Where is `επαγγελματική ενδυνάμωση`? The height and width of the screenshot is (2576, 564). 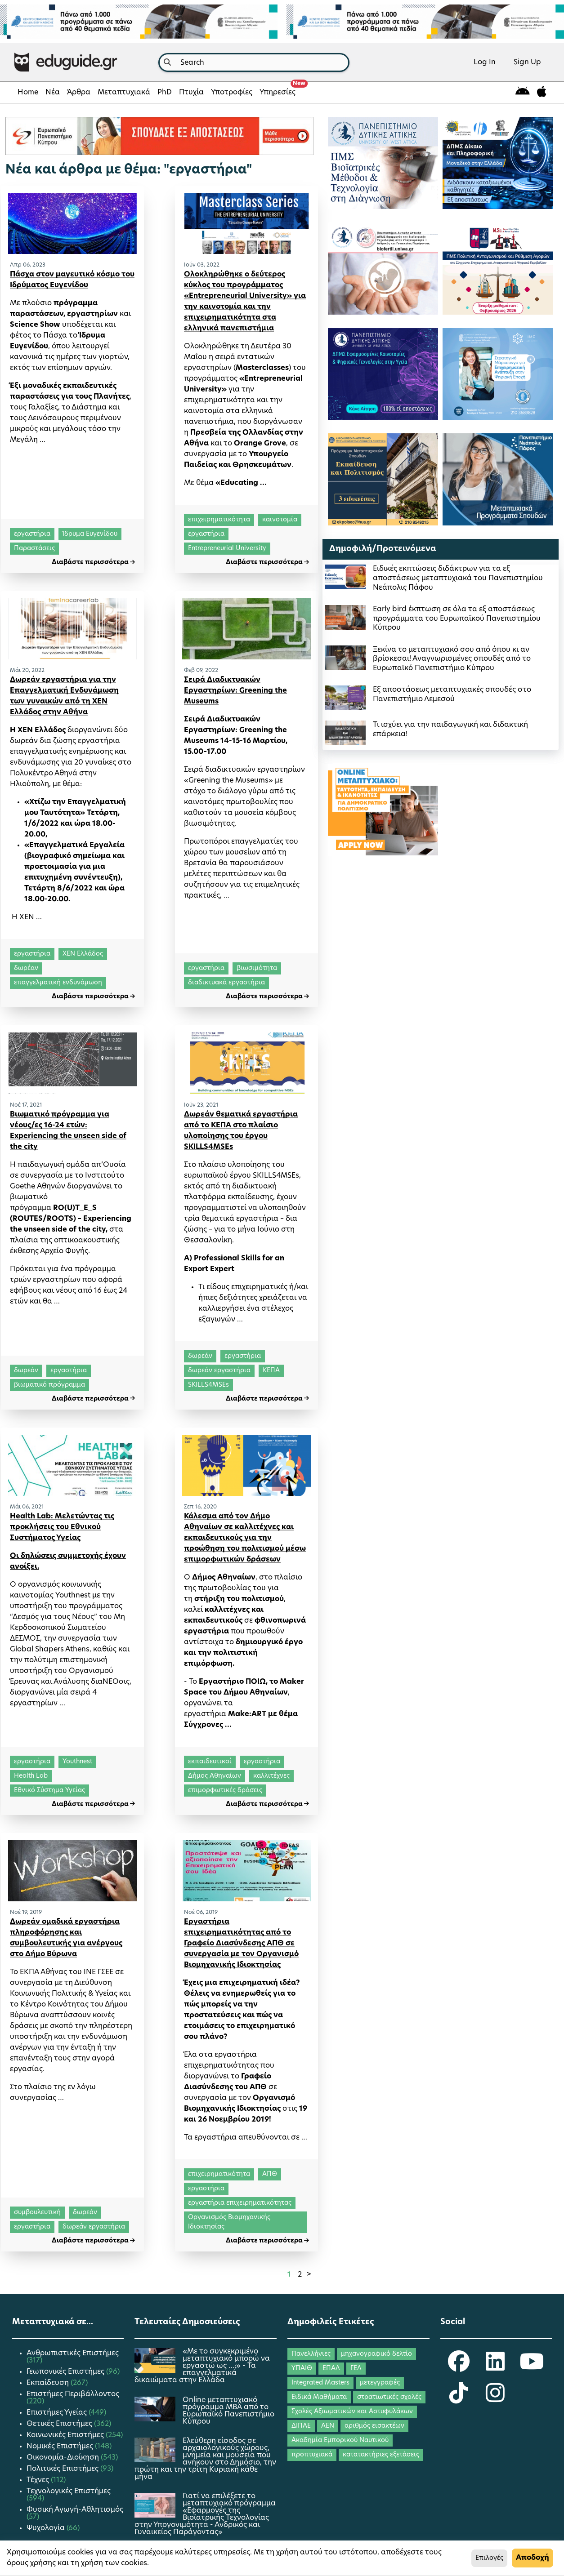
επαγγελματική ενδυνάμωση is located at coordinates (58, 982).